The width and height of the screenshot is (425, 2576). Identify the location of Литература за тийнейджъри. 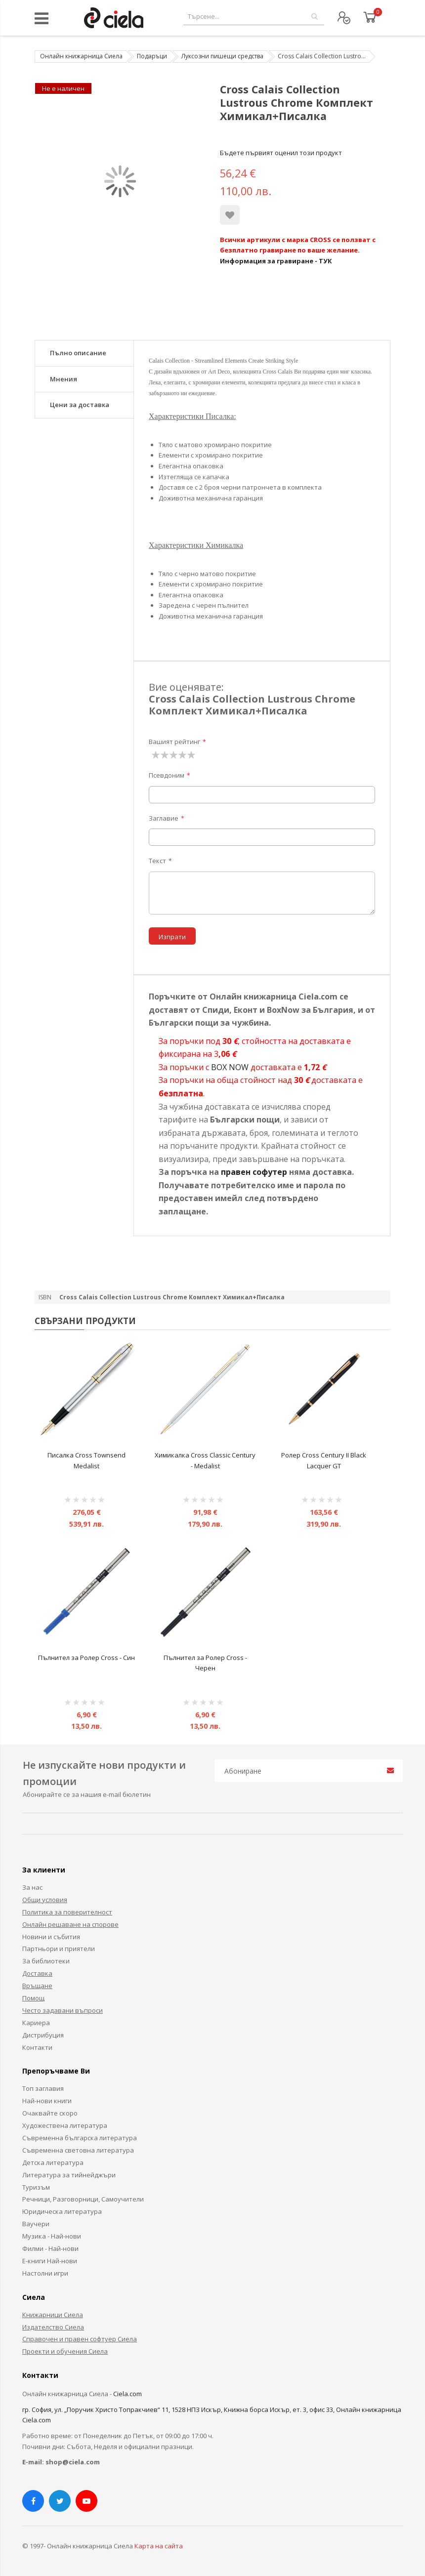
(69, 2174).